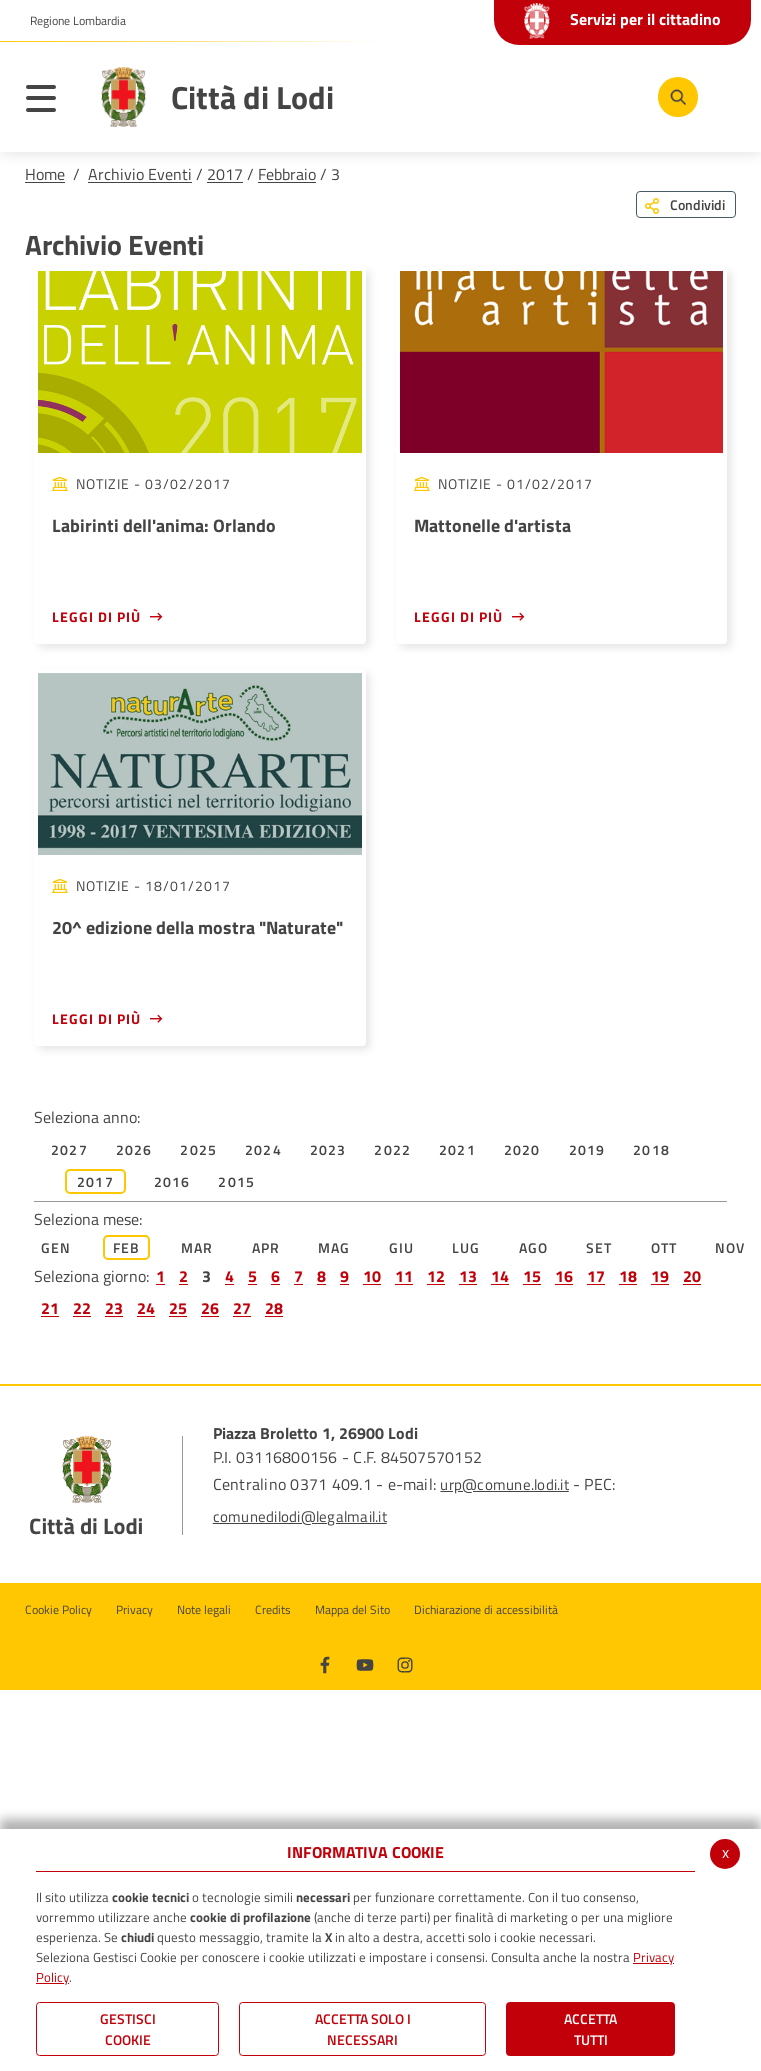 This screenshot has width=761, height=2071. Describe the element at coordinates (50, 1308) in the screenshot. I see `21` at that location.